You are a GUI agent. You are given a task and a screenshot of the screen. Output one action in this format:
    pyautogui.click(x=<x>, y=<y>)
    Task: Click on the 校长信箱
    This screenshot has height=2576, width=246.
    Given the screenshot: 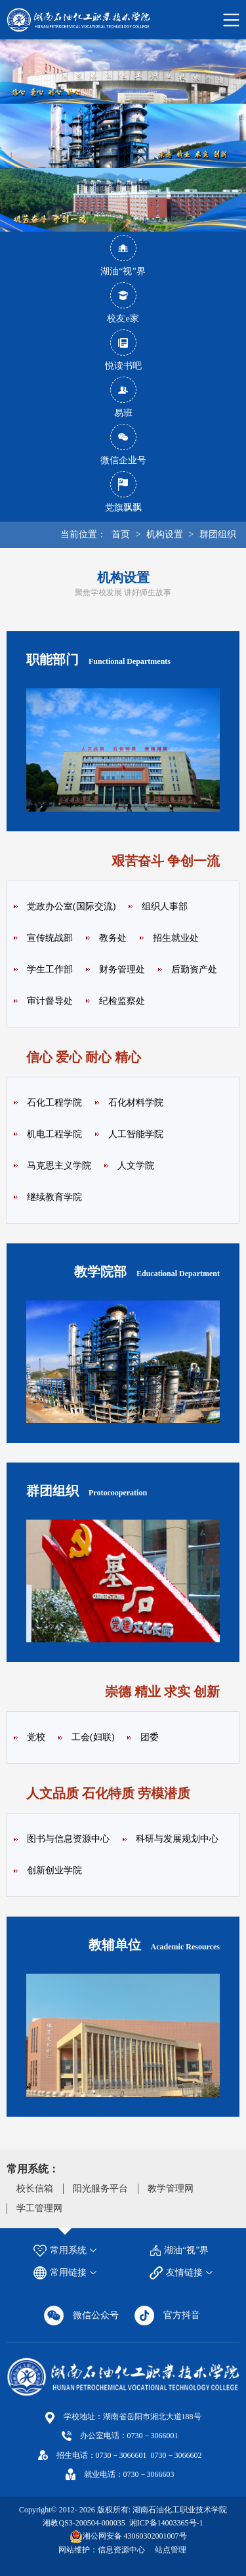 What is the action you would take?
    pyautogui.click(x=34, y=2188)
    